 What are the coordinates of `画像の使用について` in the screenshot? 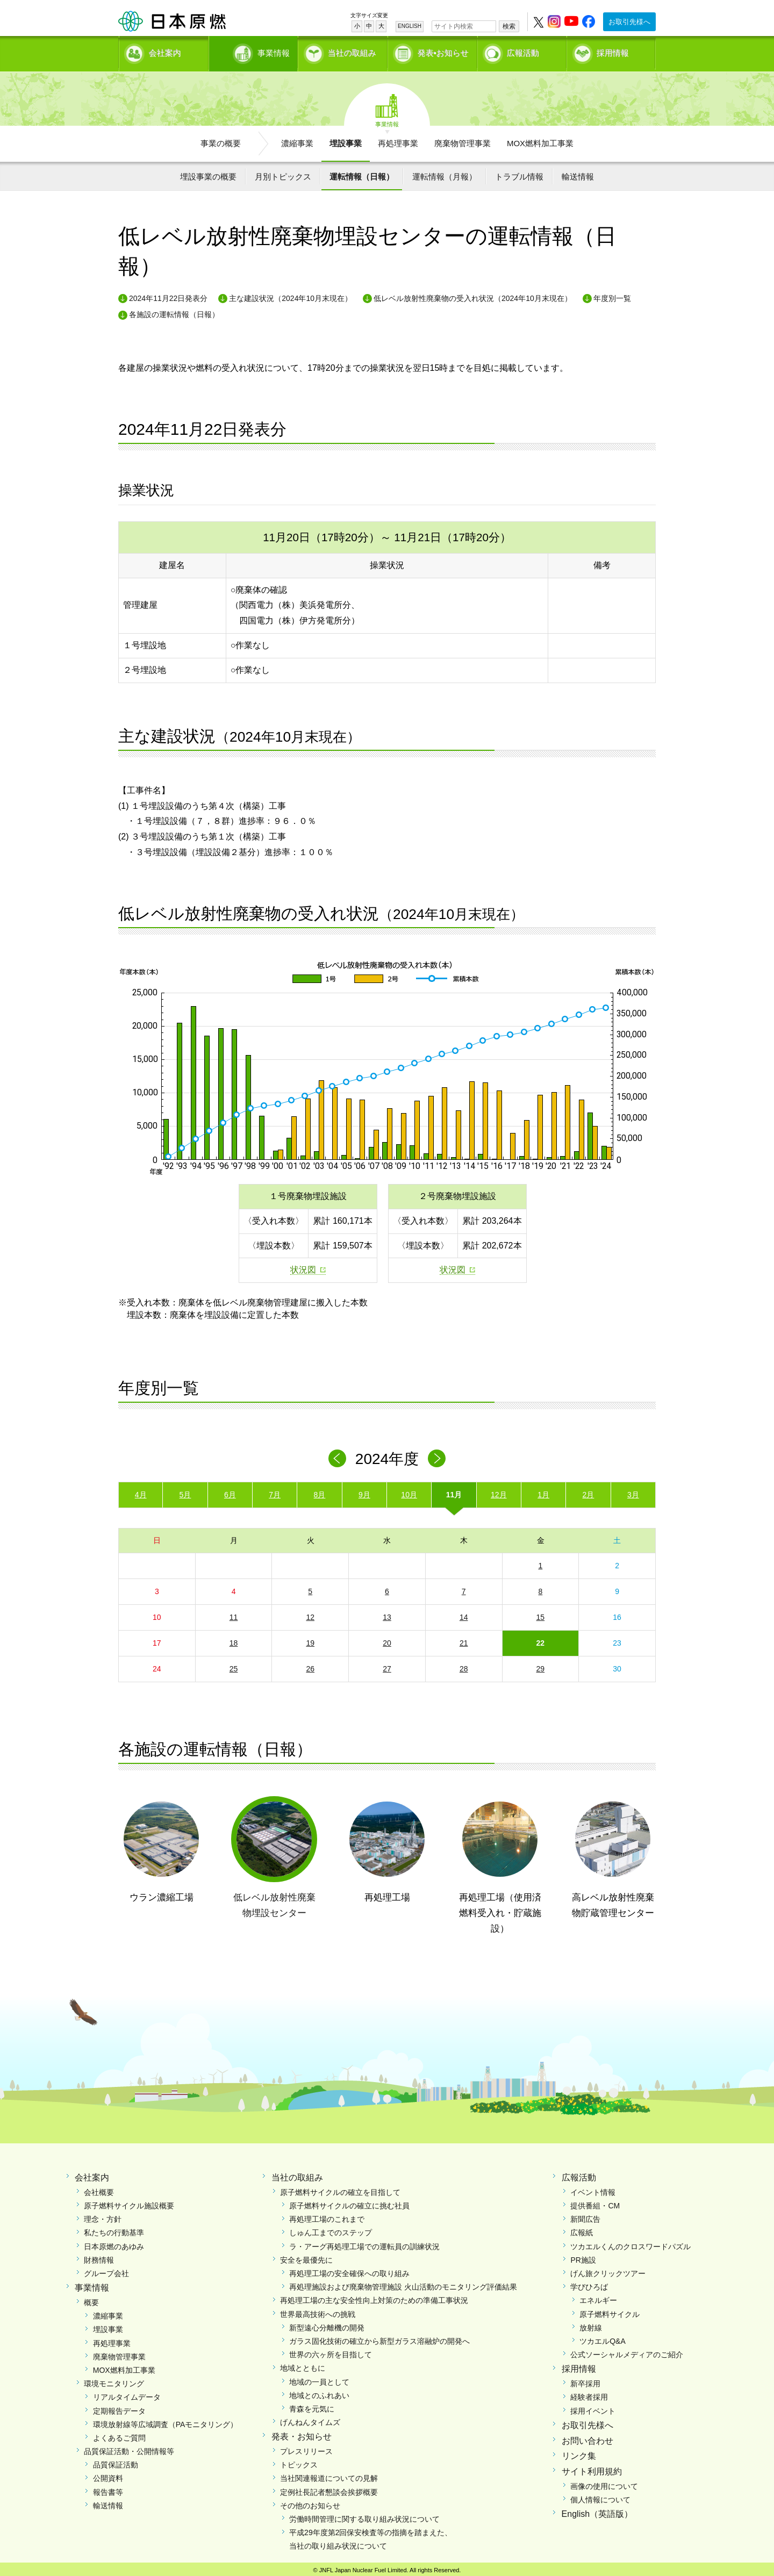 It's located at (604, 2483).